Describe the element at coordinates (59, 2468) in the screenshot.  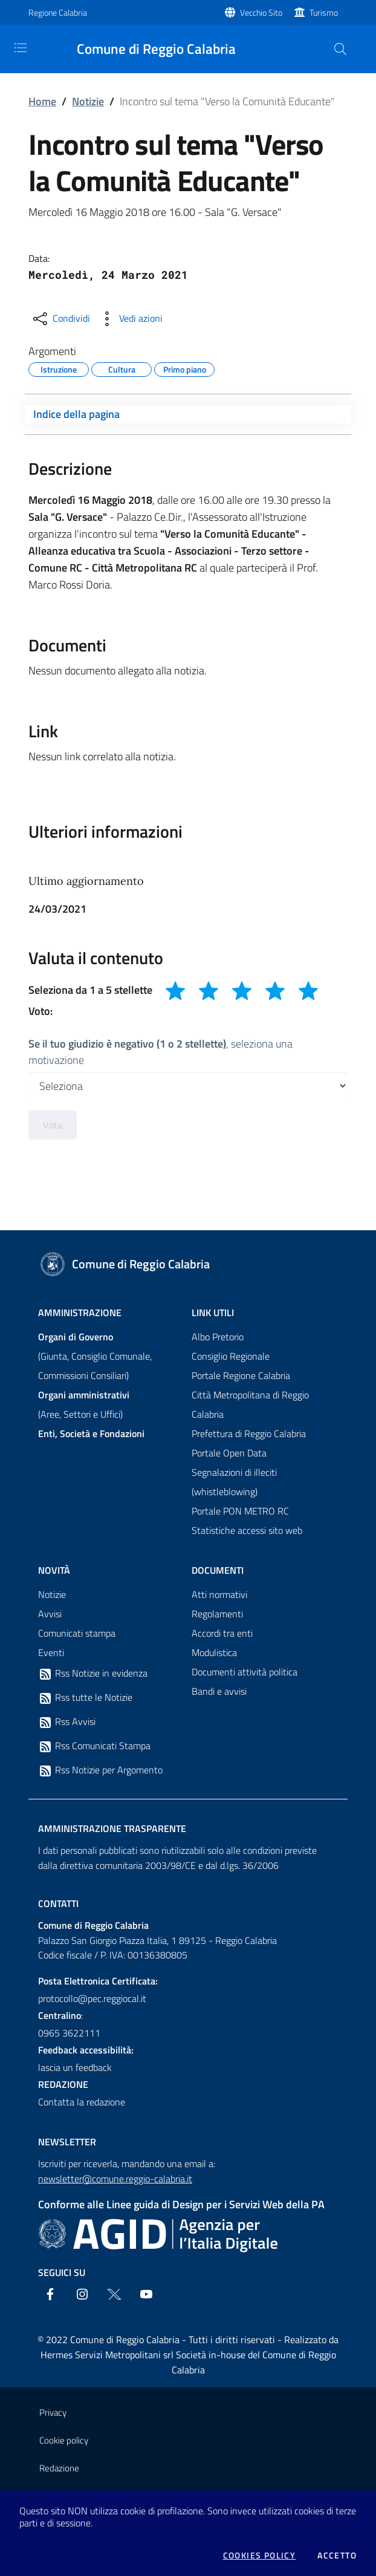
I see `Redazione` at that location.